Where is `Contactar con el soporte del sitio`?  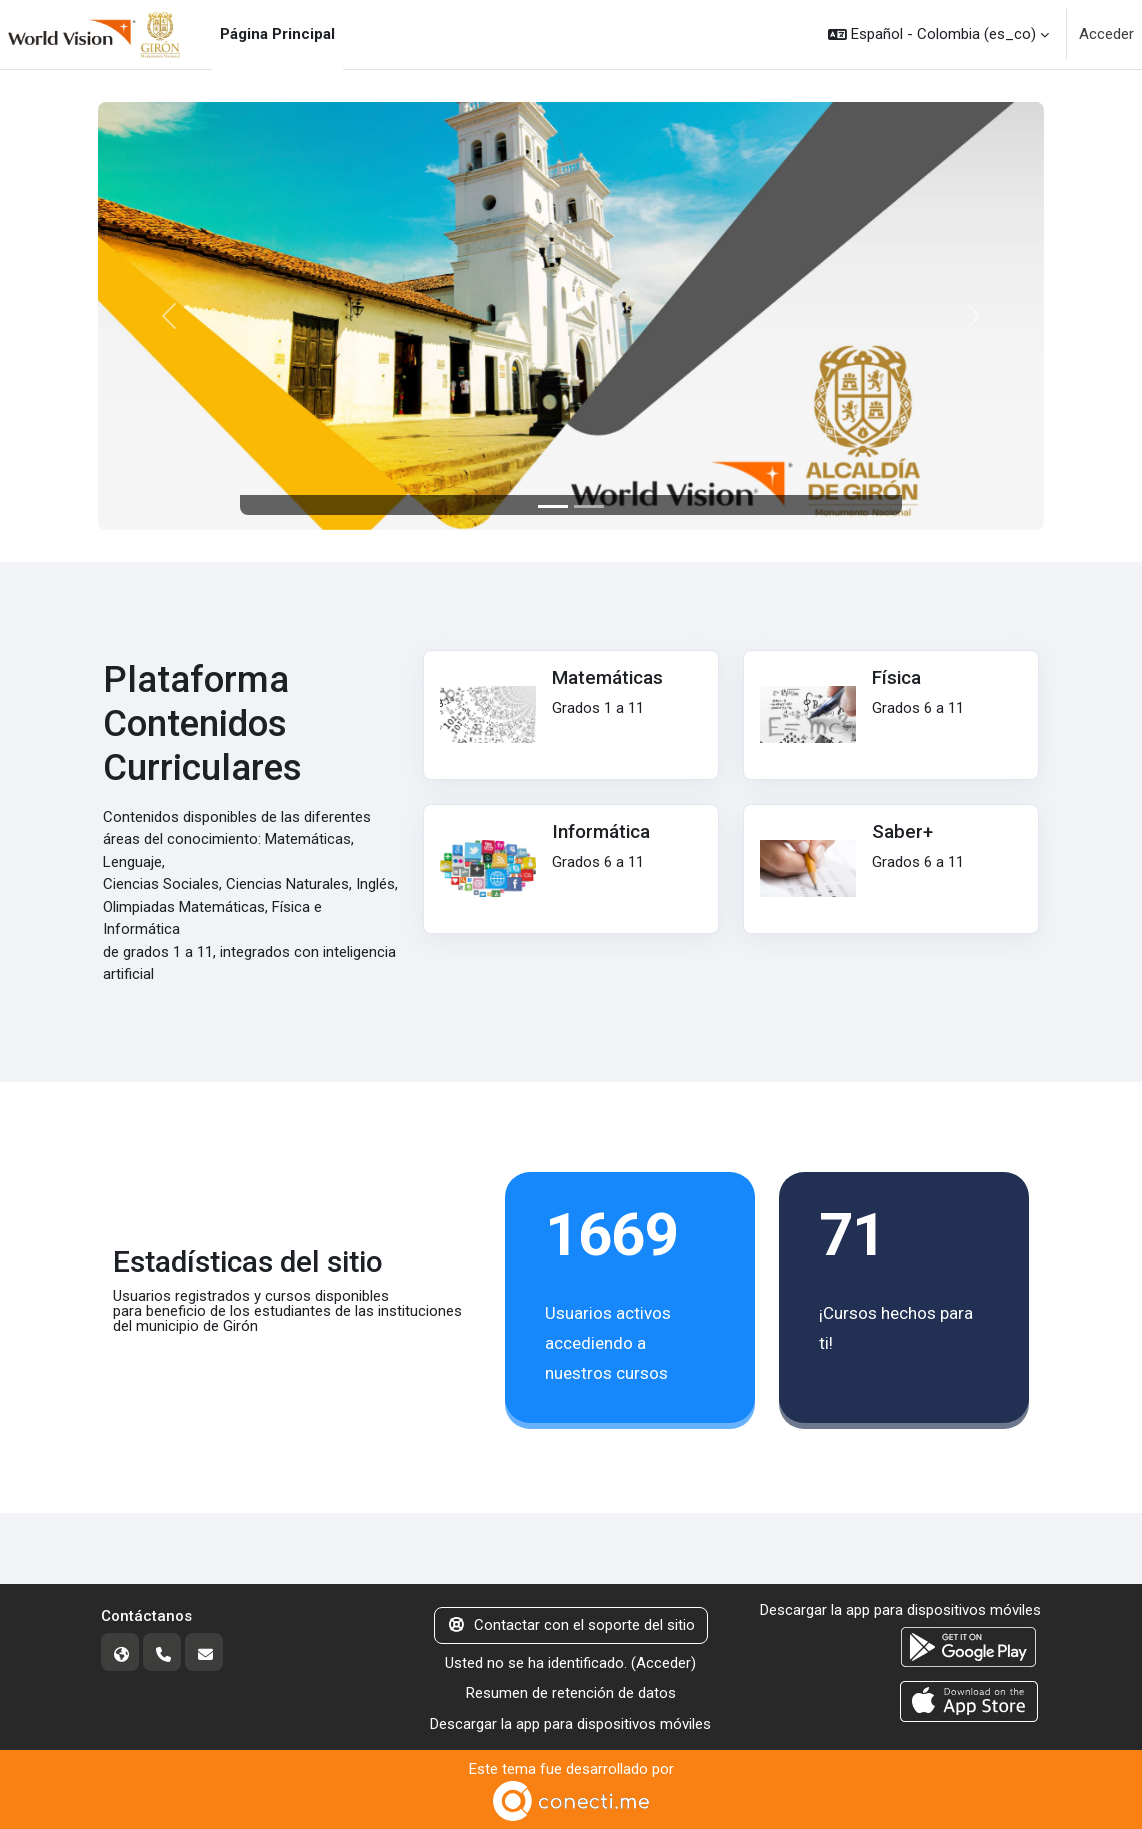
Contactar con el soporte del sitio is located at coordinates (571, 1625).